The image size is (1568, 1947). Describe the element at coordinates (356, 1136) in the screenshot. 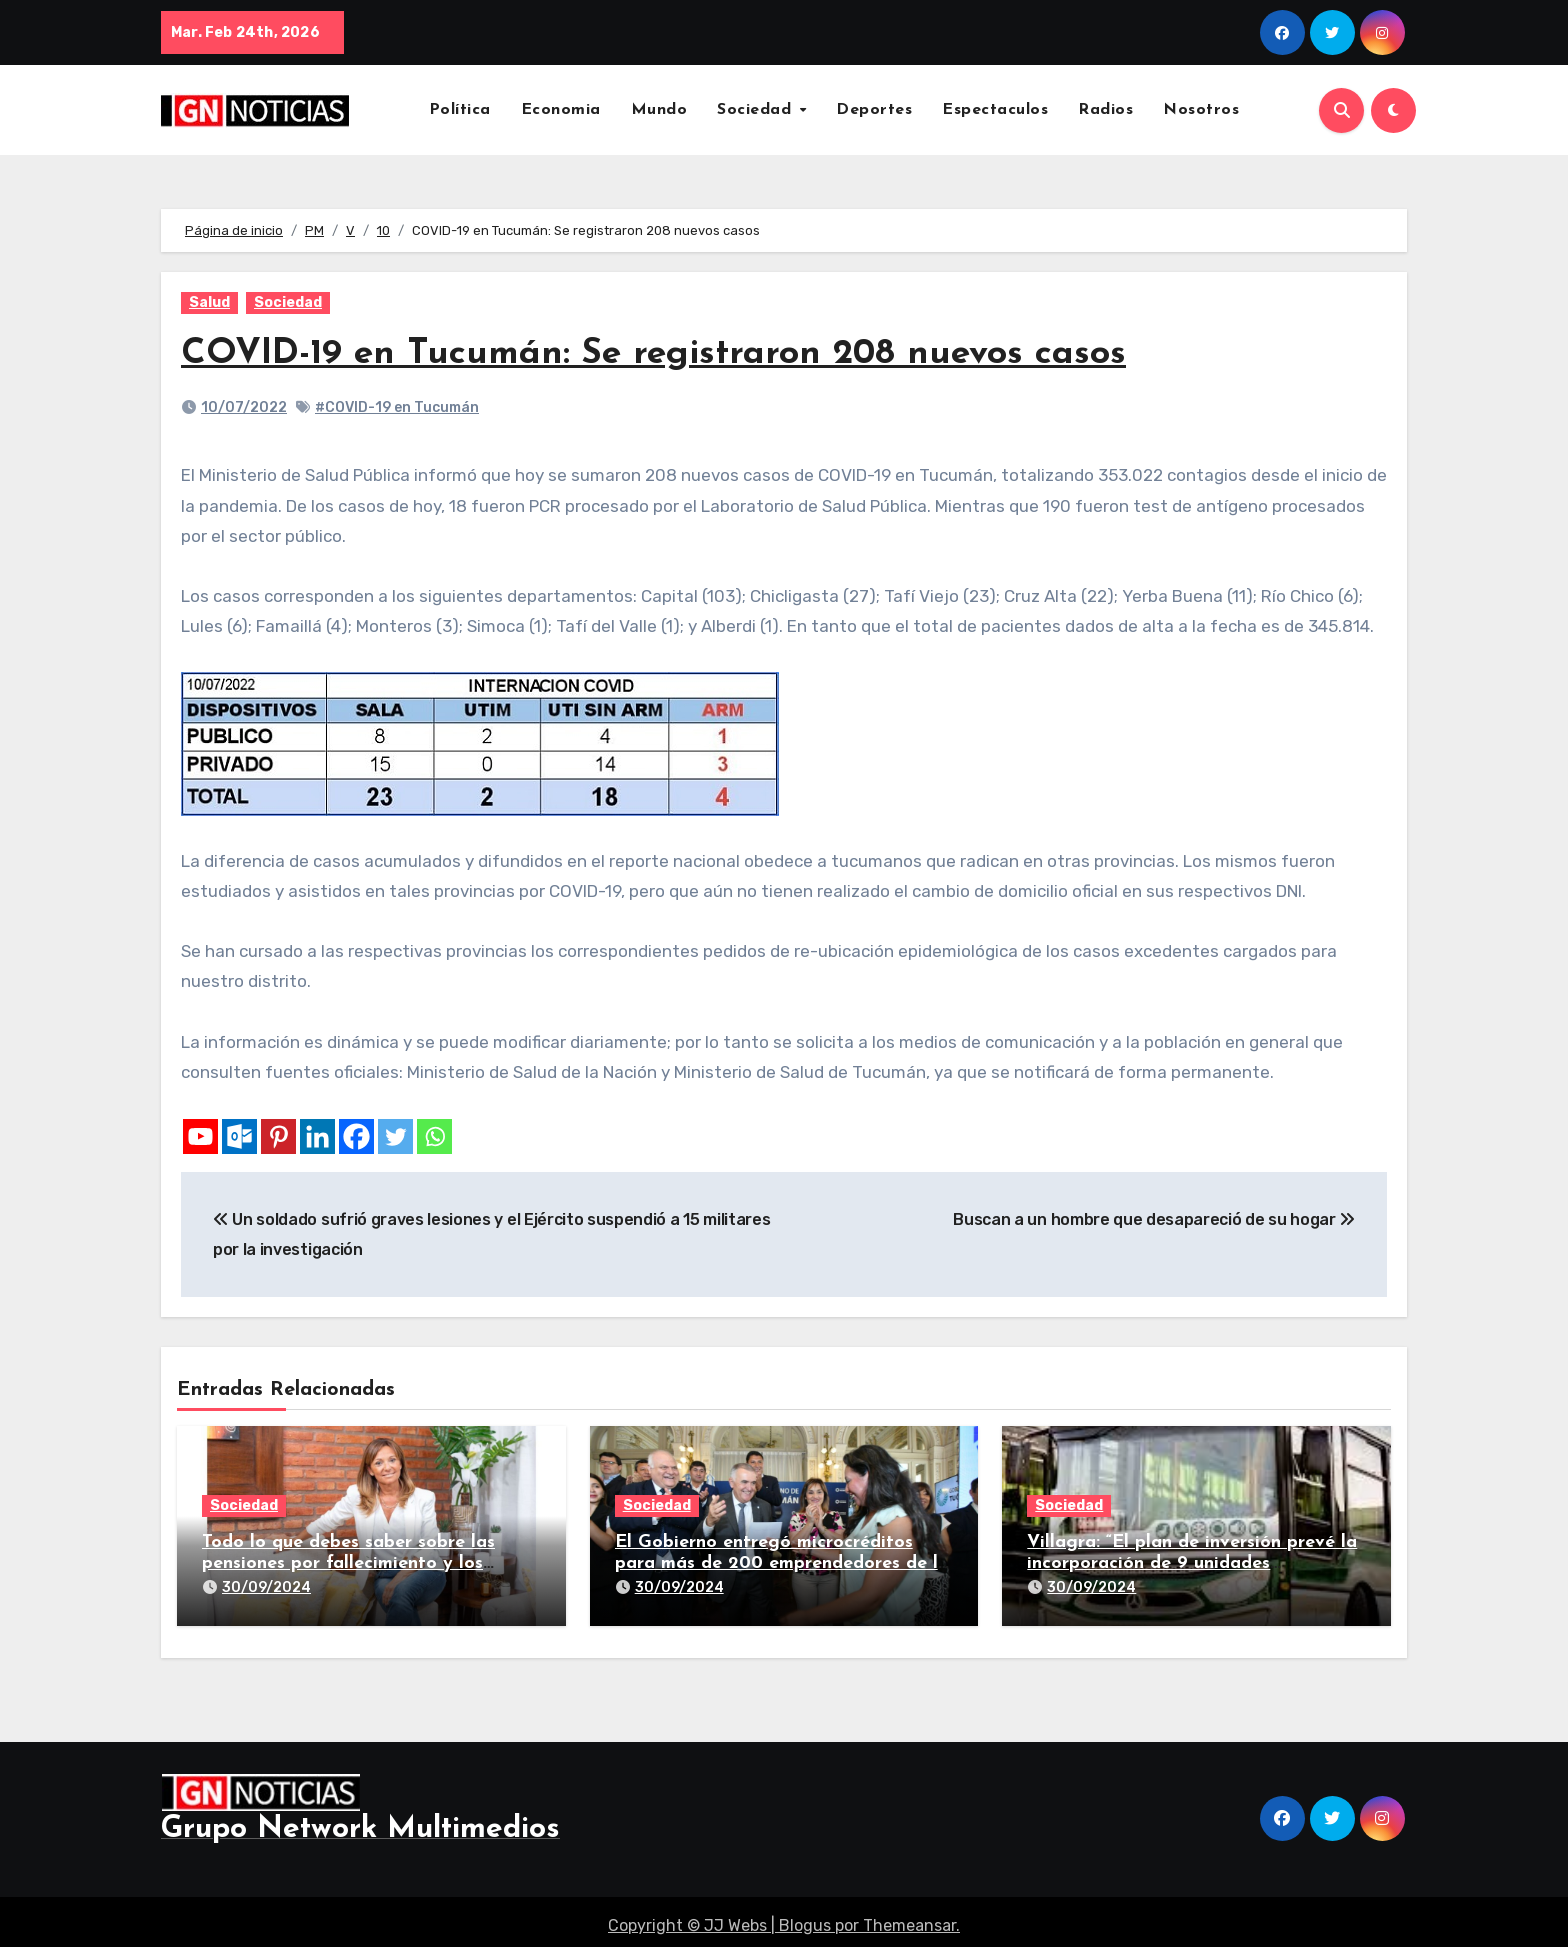

I see `[Facebook]` at that location.